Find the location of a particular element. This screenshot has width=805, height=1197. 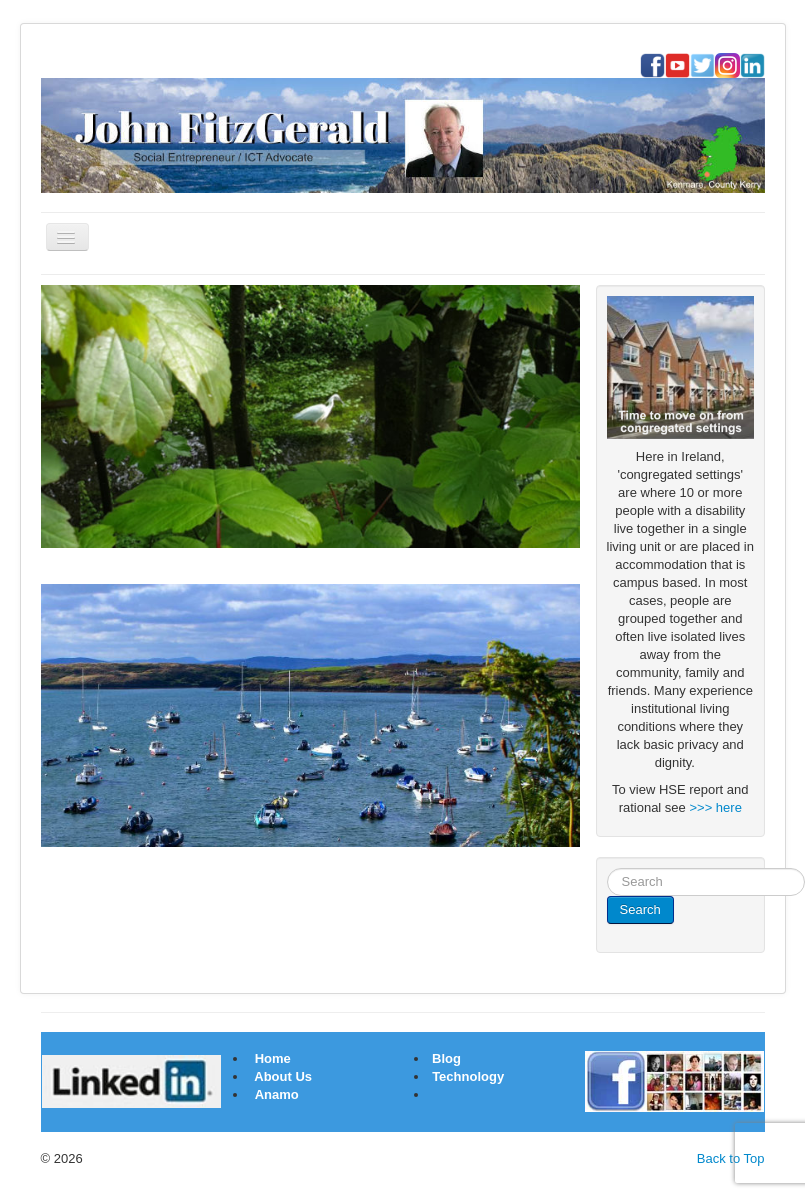

About Us is located at coordinates (283, 1076).